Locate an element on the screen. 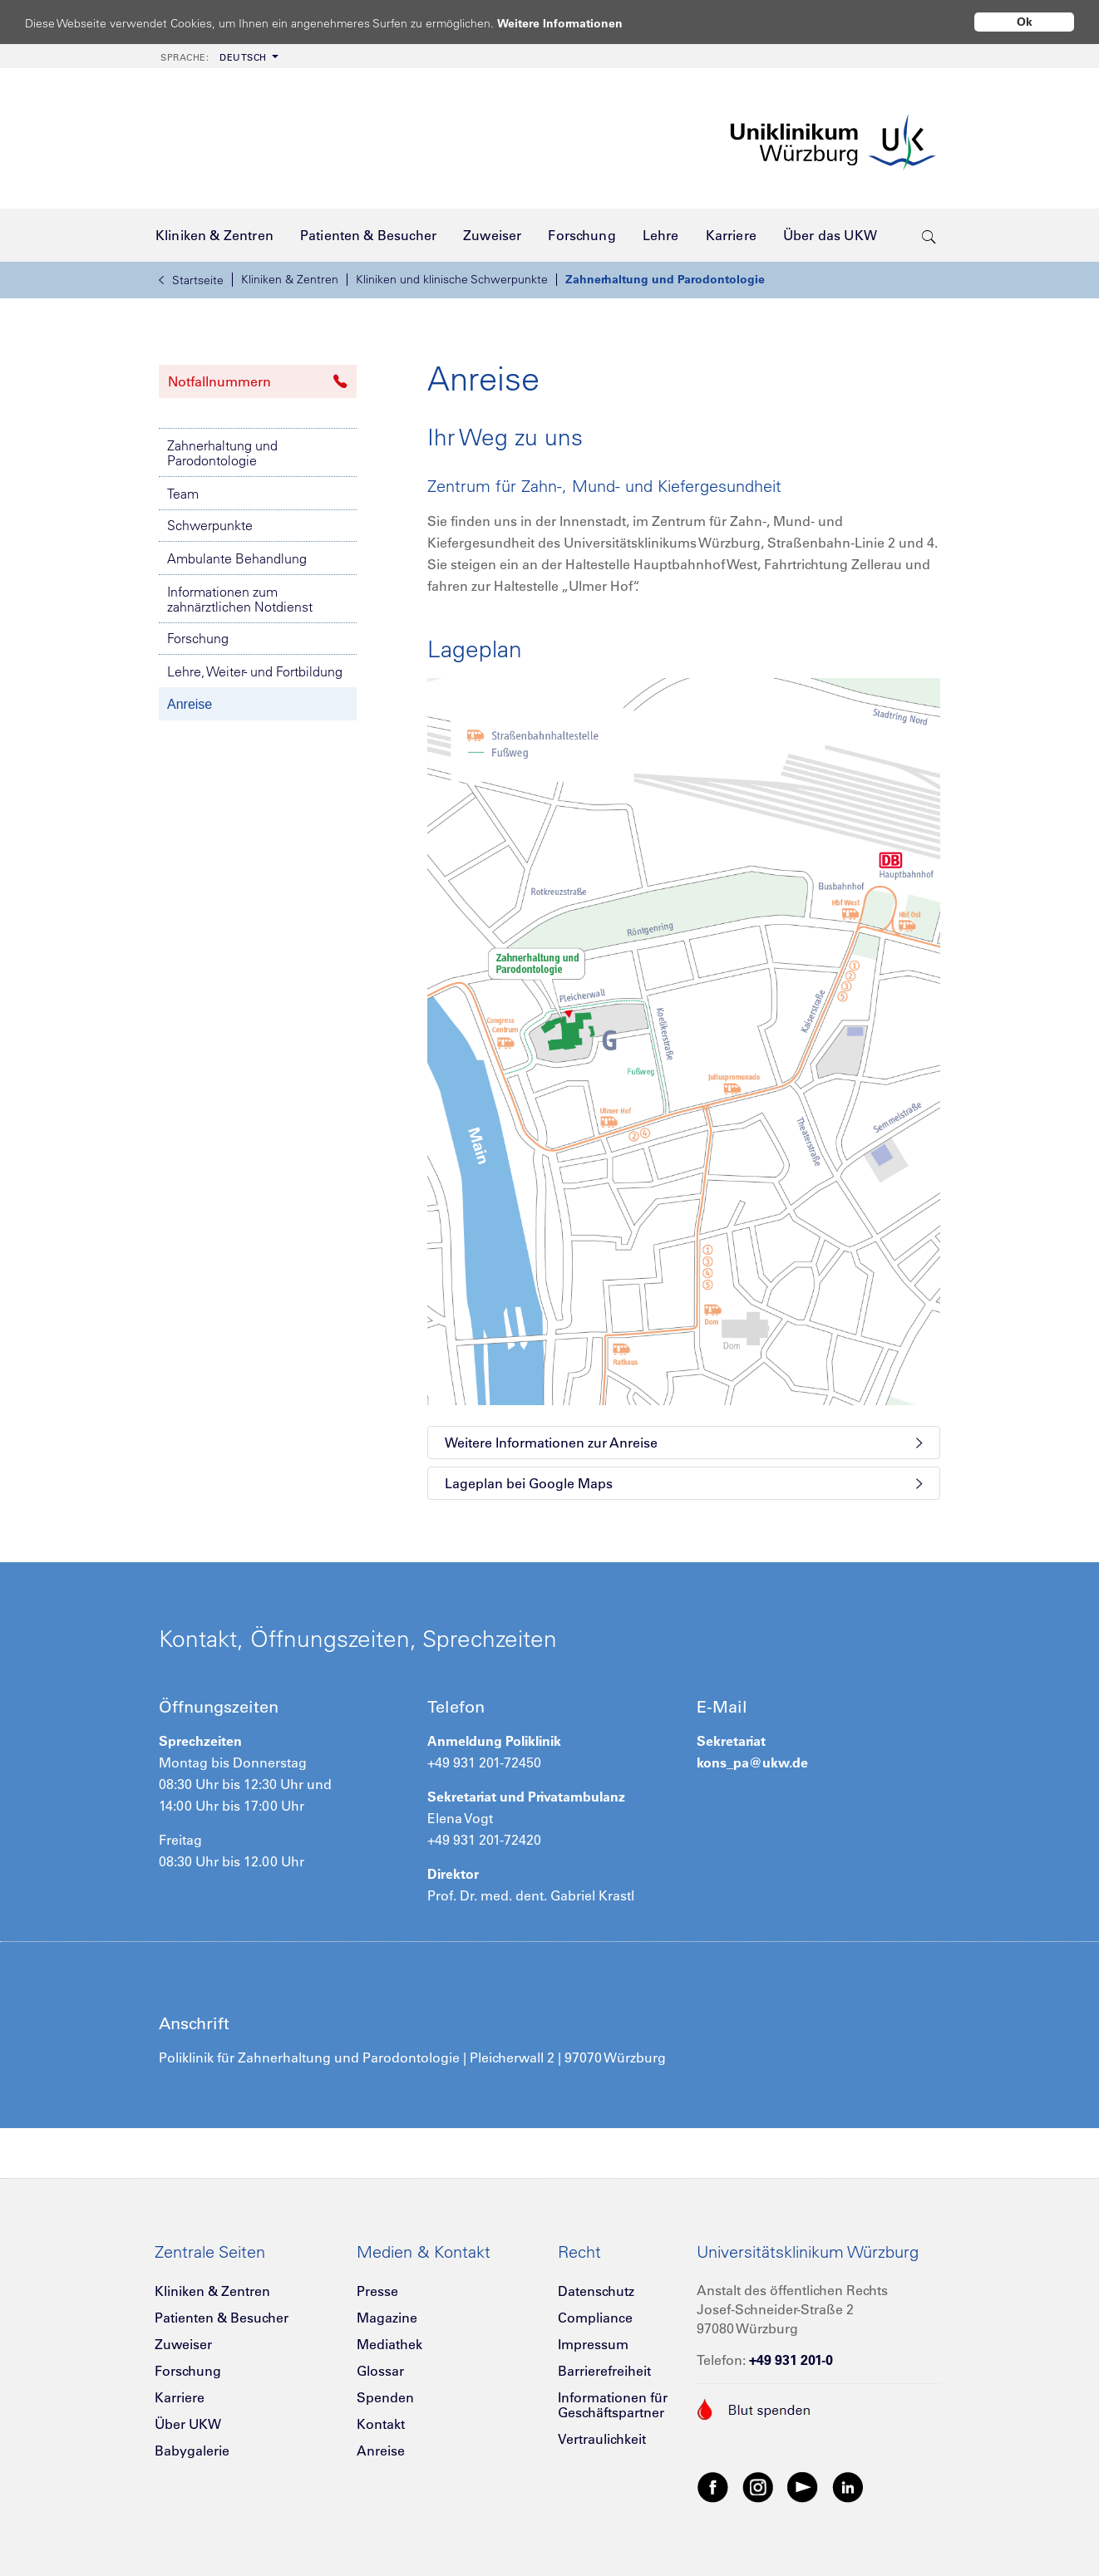 This screenshot has height=2576, width=1099. Compliance is located at coordinates (595, 2317).